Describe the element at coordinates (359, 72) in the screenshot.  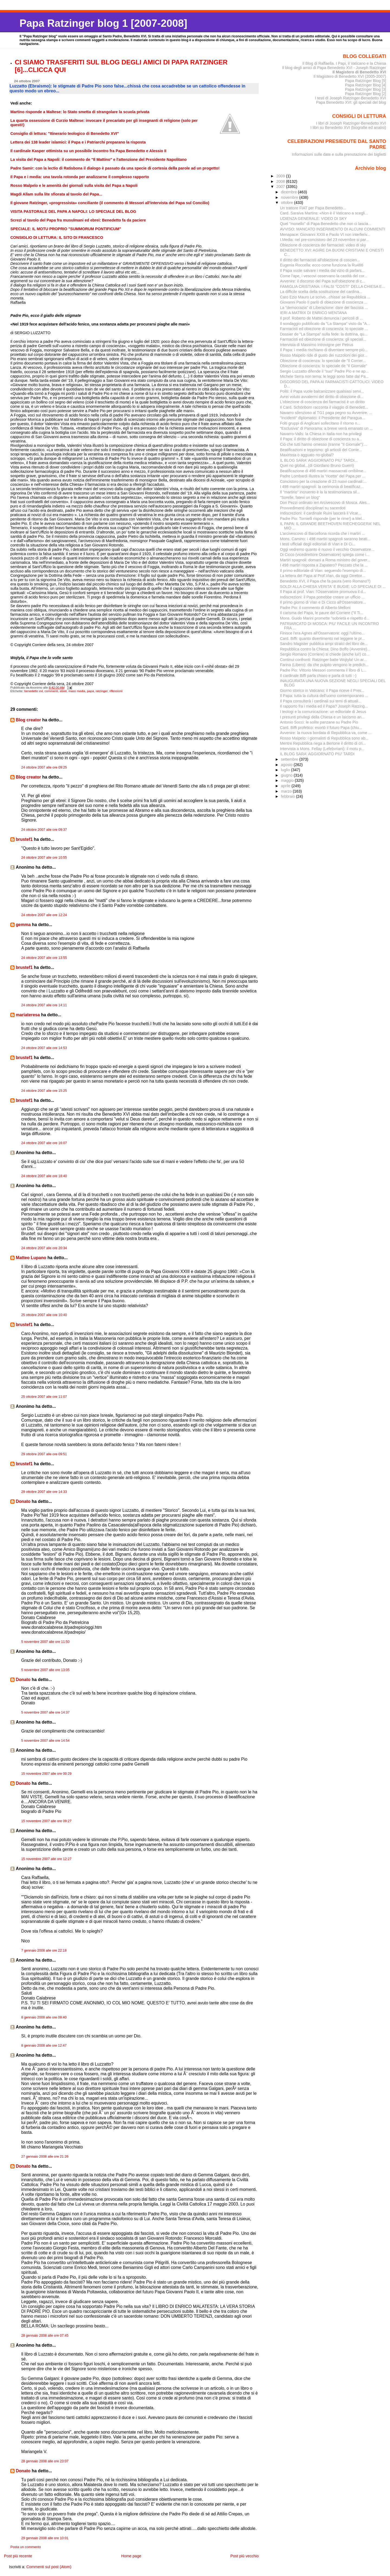
I see `Il Magistero di Benedetto XVI` at that location.